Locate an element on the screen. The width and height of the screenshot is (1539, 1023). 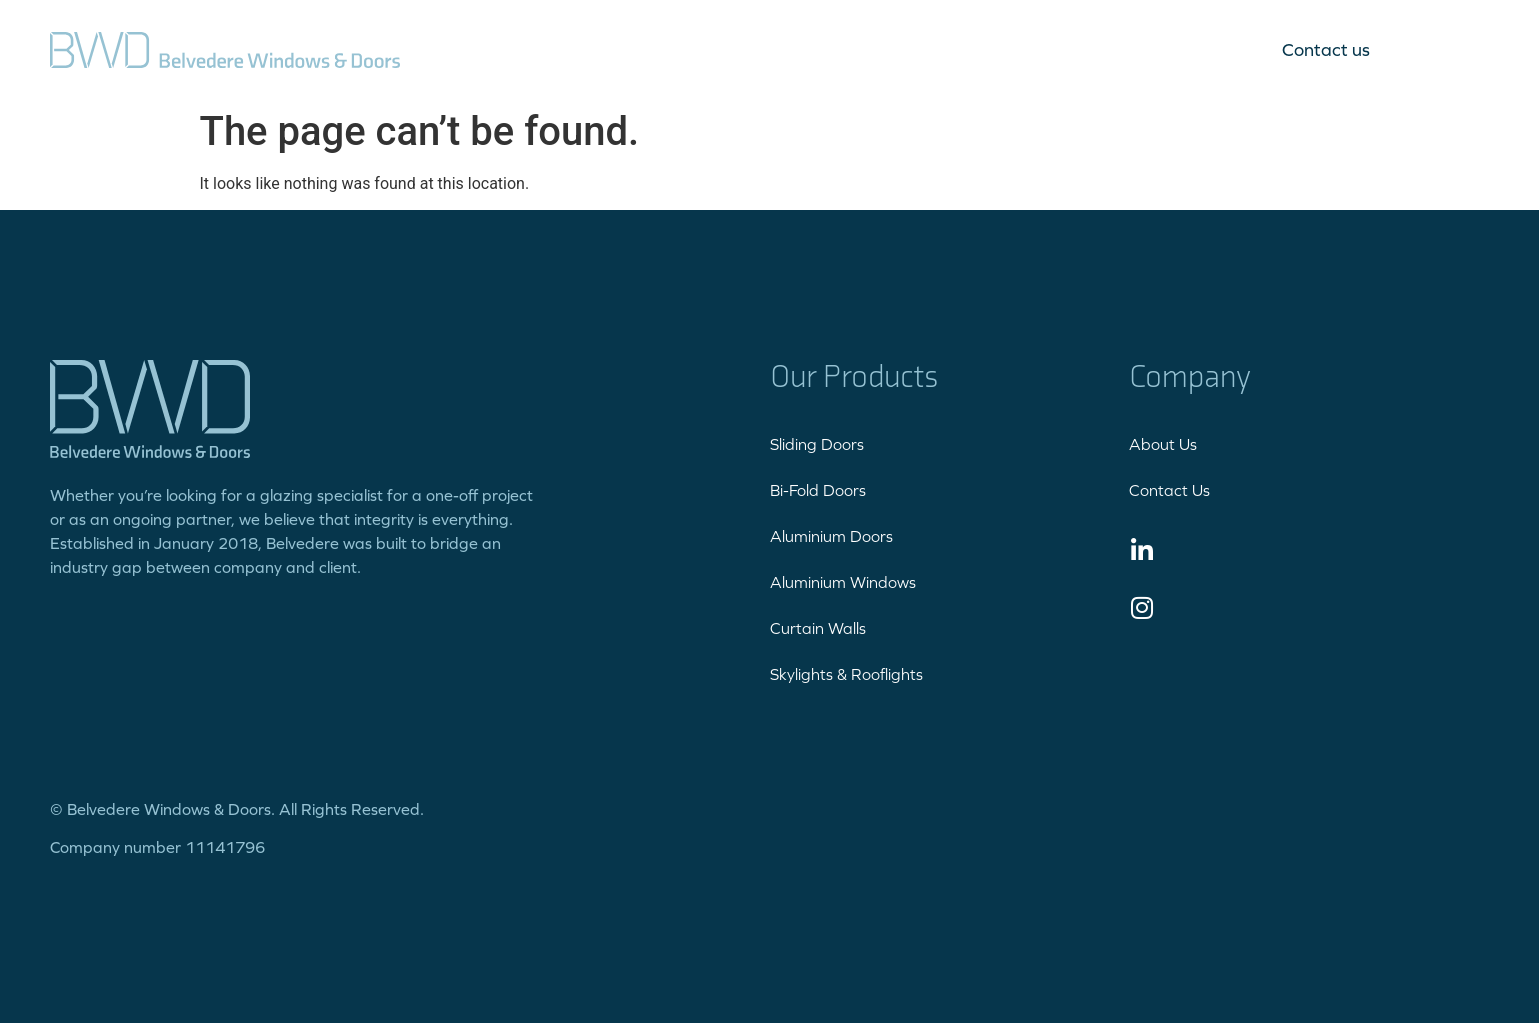
Sliding Doors is located at coordinates (817, 444).